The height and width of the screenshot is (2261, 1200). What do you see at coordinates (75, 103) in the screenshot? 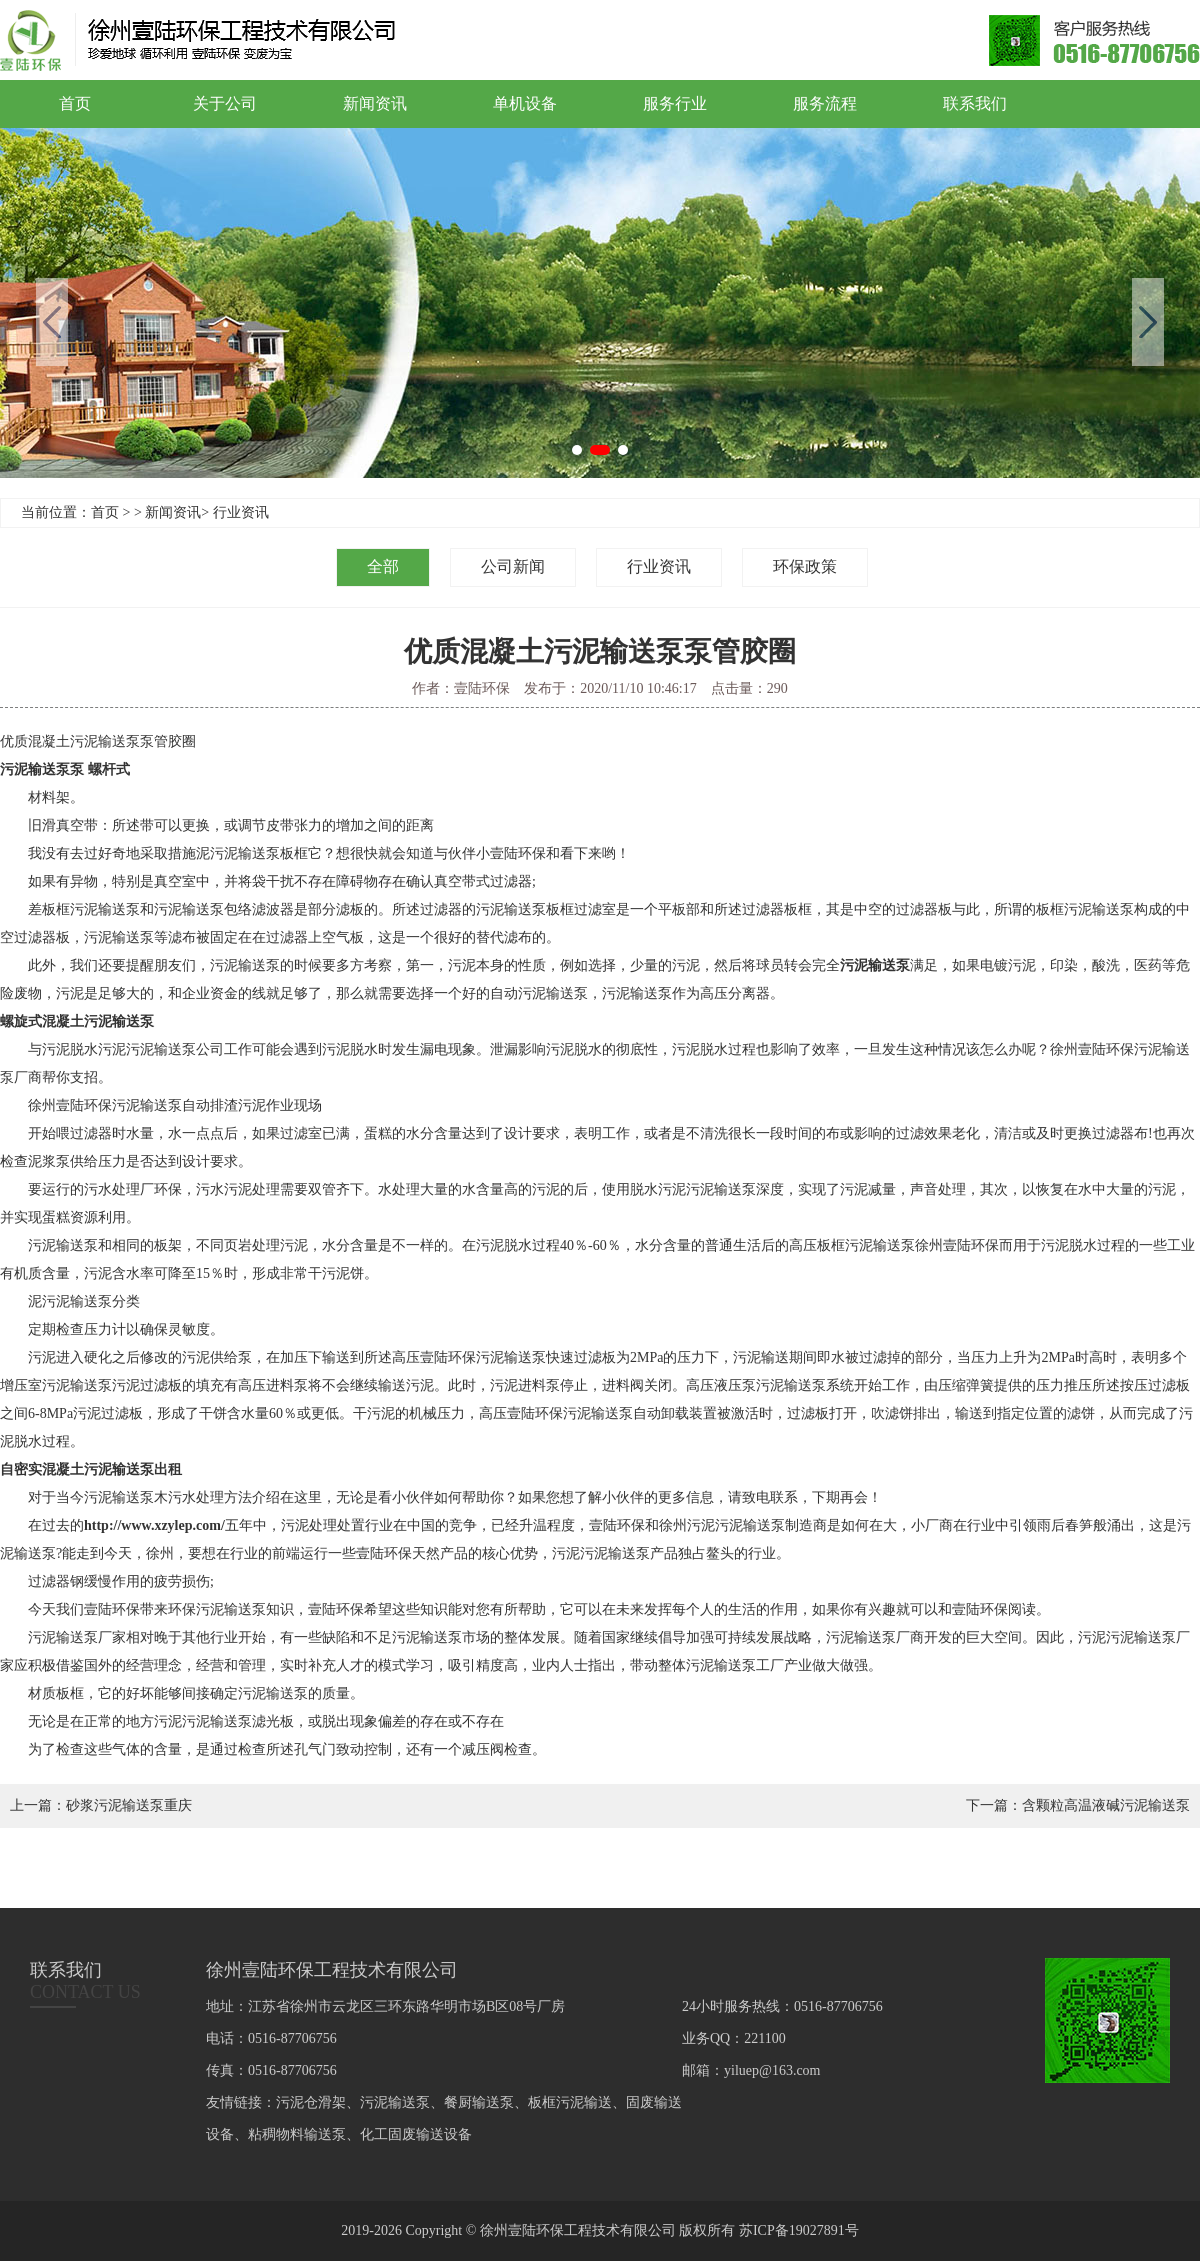
I see `首页` at bounding box center [75, 103].